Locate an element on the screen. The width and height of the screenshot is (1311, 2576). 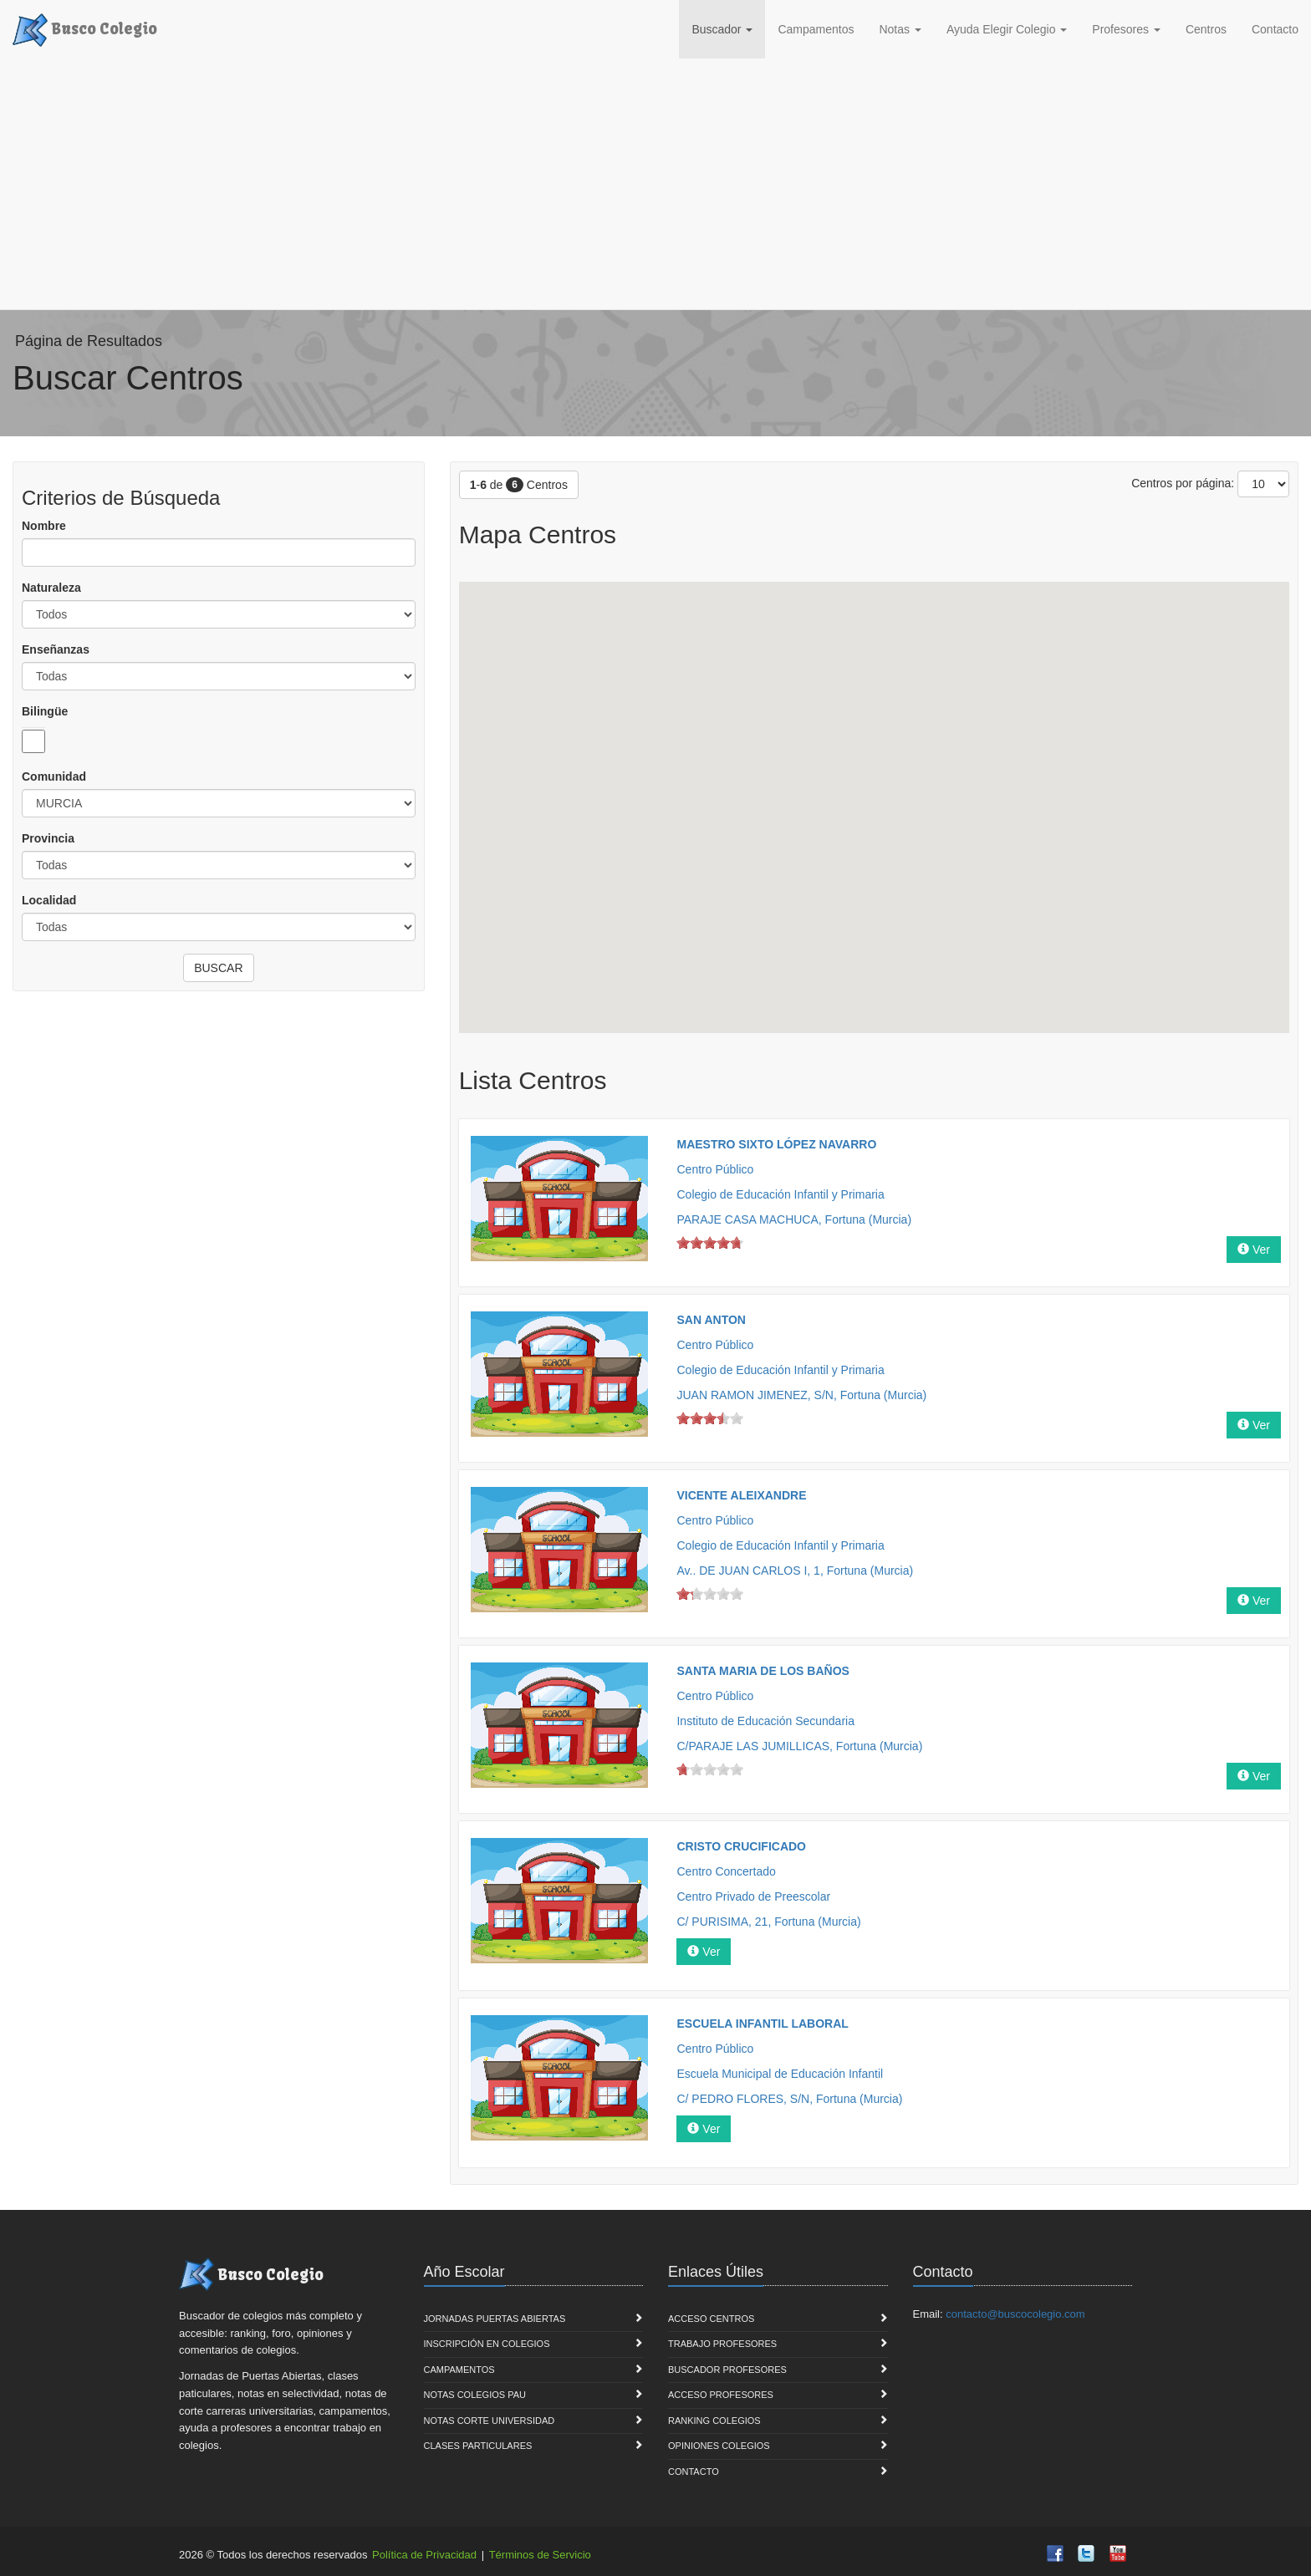
Comunidad is located at coordinates (54, 776).